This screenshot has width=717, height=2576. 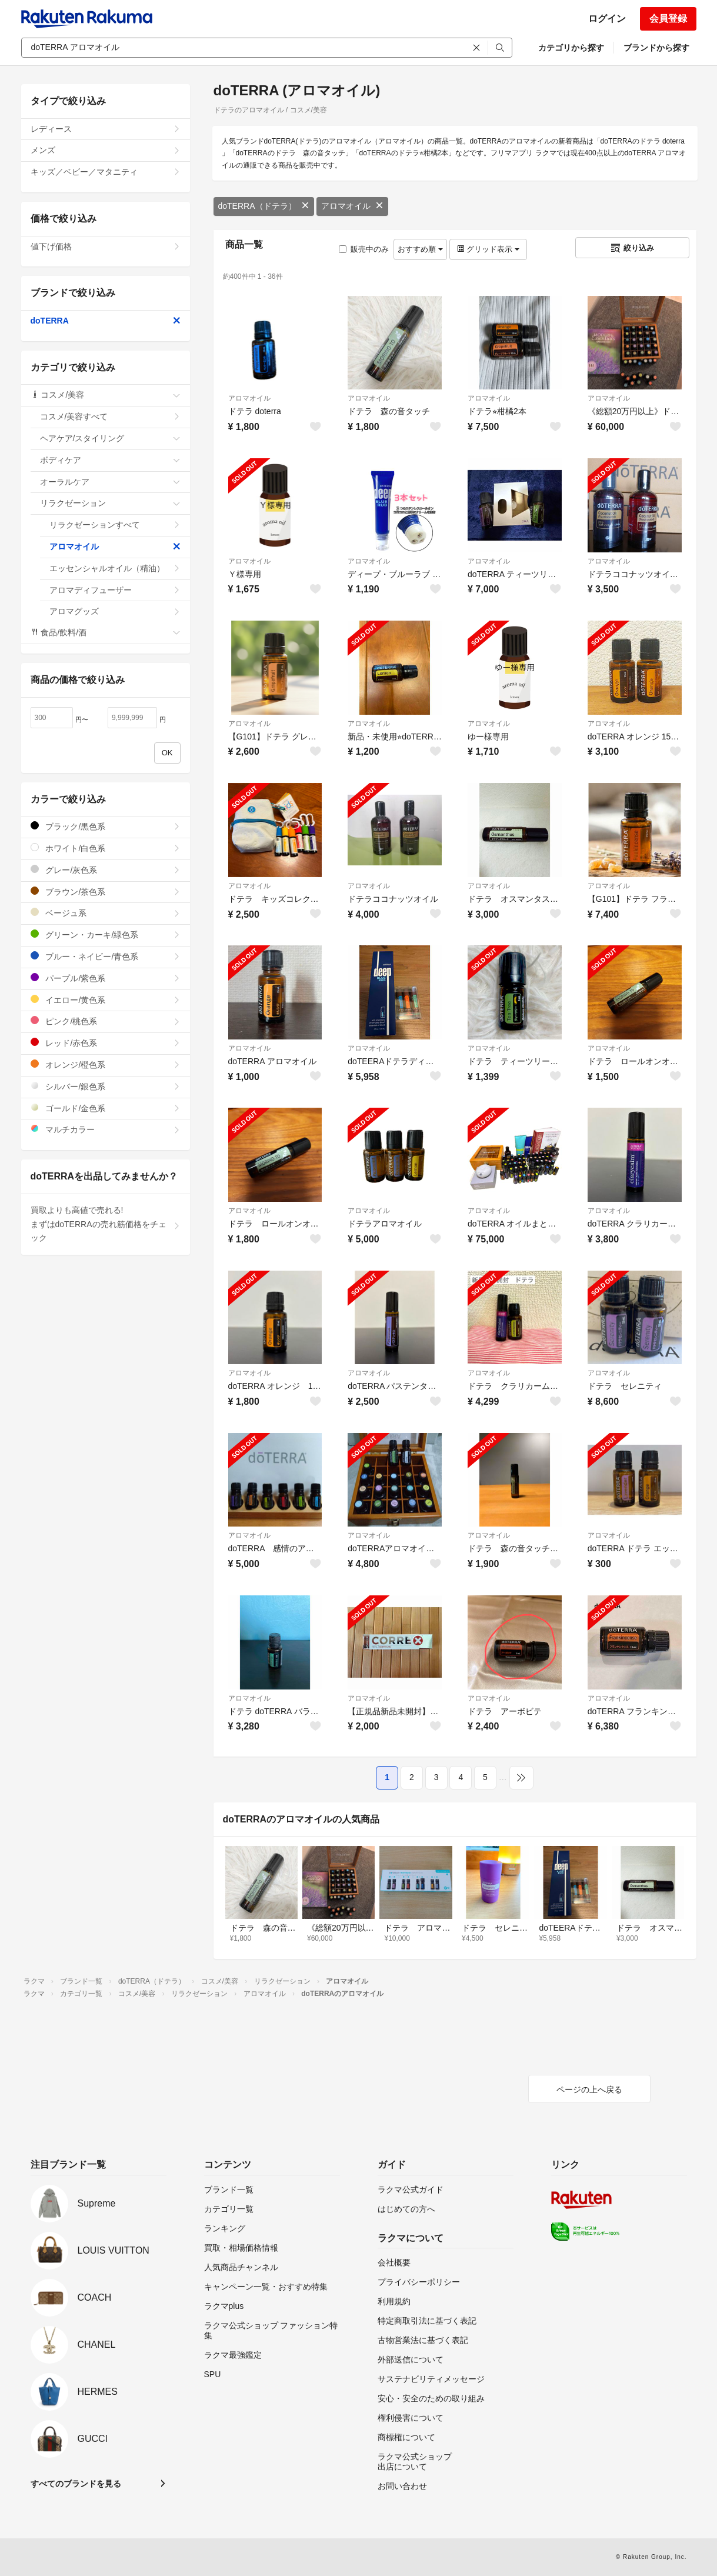 What do you see at coordinates (110, 416) in the screenshot?
I see `コスメ/美容すべて` at bounding box center [110, 416].